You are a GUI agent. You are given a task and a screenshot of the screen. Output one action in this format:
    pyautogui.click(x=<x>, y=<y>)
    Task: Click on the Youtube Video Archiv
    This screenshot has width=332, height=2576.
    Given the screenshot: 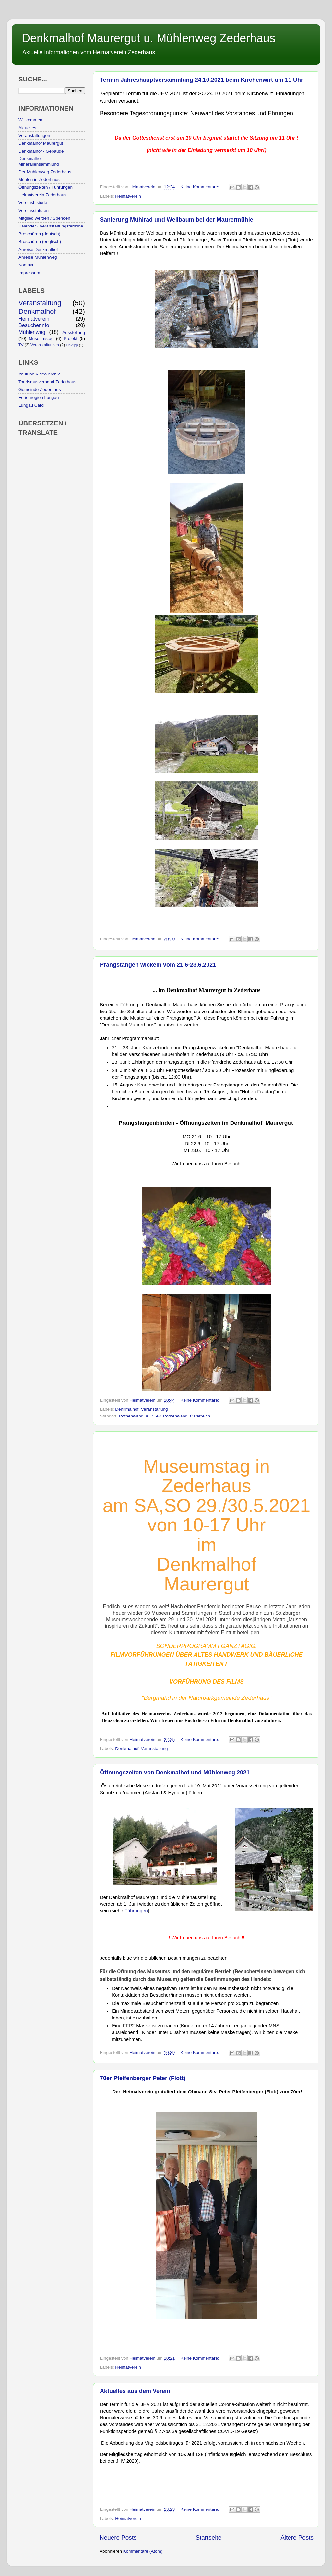 What is the action you would take?
    pyautogui.click(x=39, y=374)
    